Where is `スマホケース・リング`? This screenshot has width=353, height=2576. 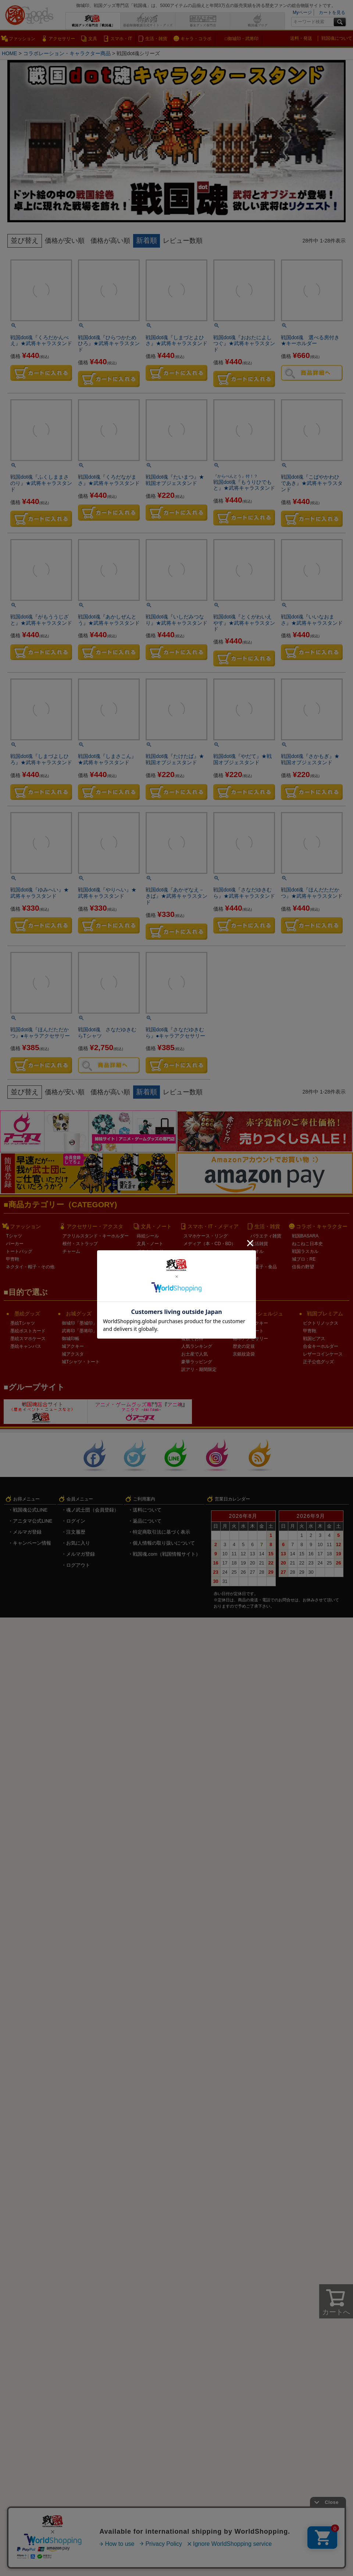
スマホケース・リング is located at coordinates (205, 1235).